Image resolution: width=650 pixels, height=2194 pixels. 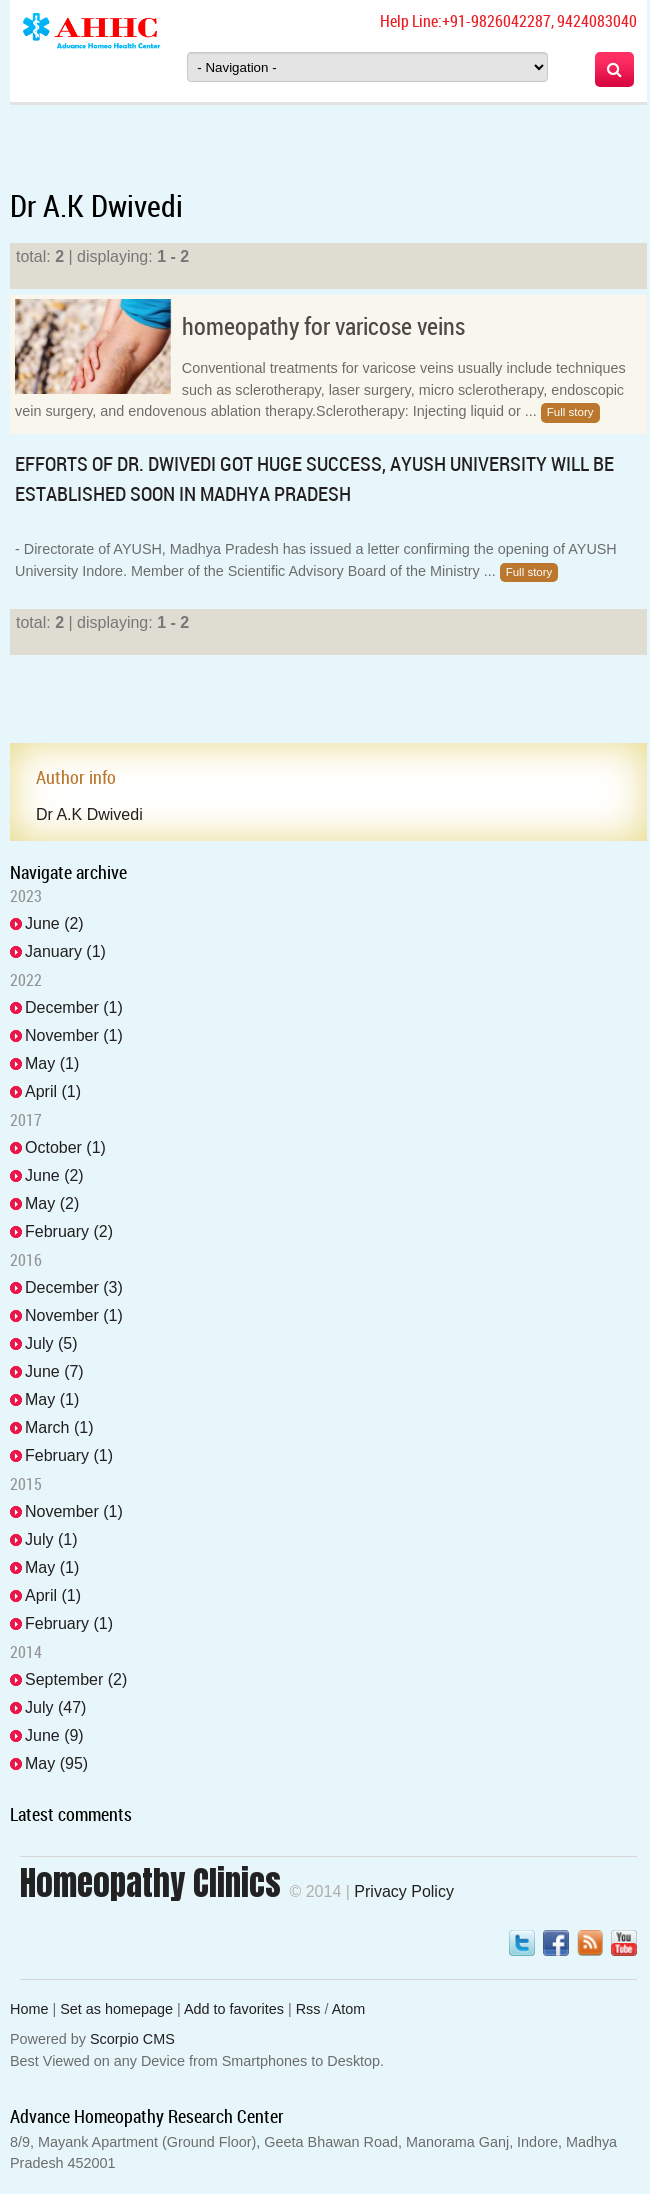 What do you see at coordinates (54, 1371) in the screenshot?
I see `June (7)` at bounding box center [54, 1371].